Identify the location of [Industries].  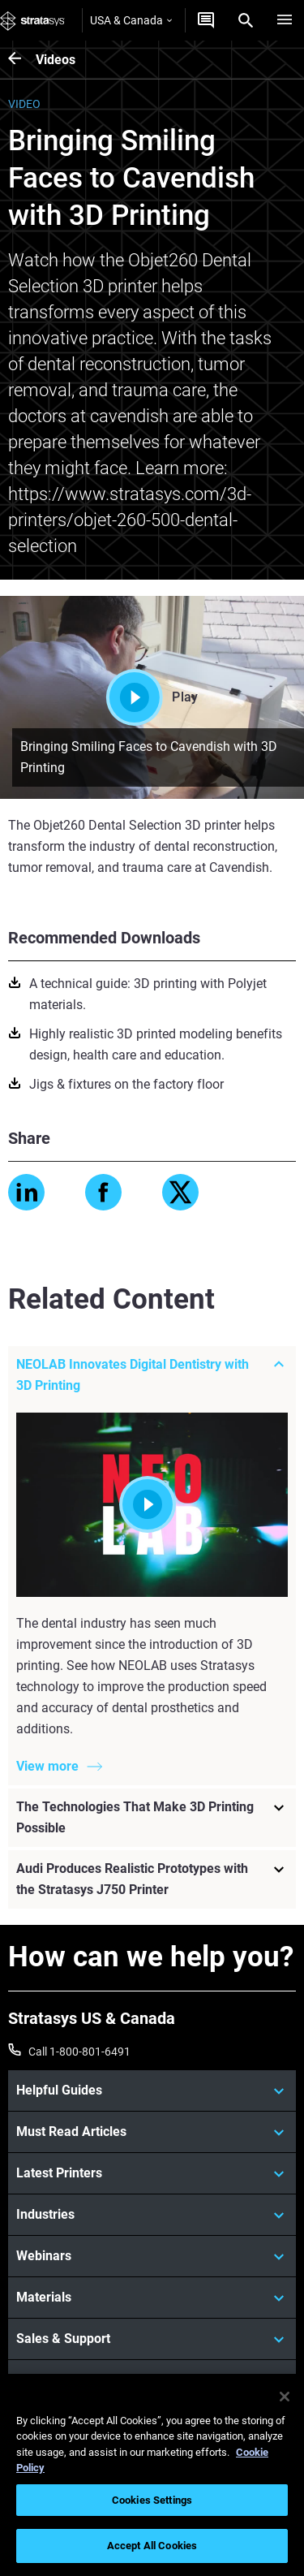
(152, 2214).